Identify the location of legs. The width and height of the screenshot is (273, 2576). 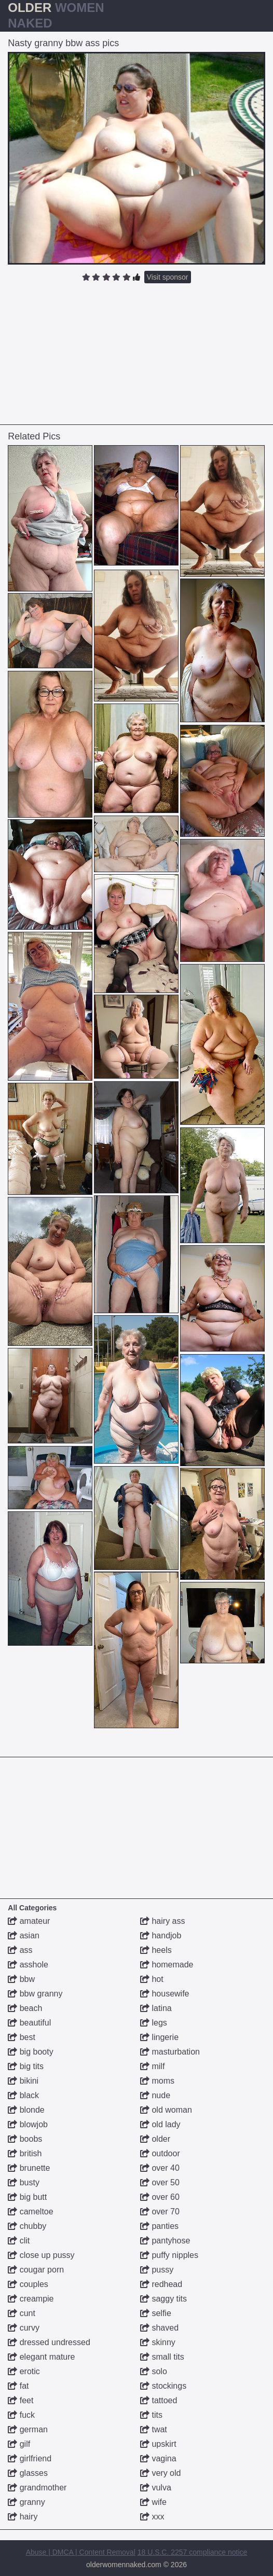
(153, 2022).